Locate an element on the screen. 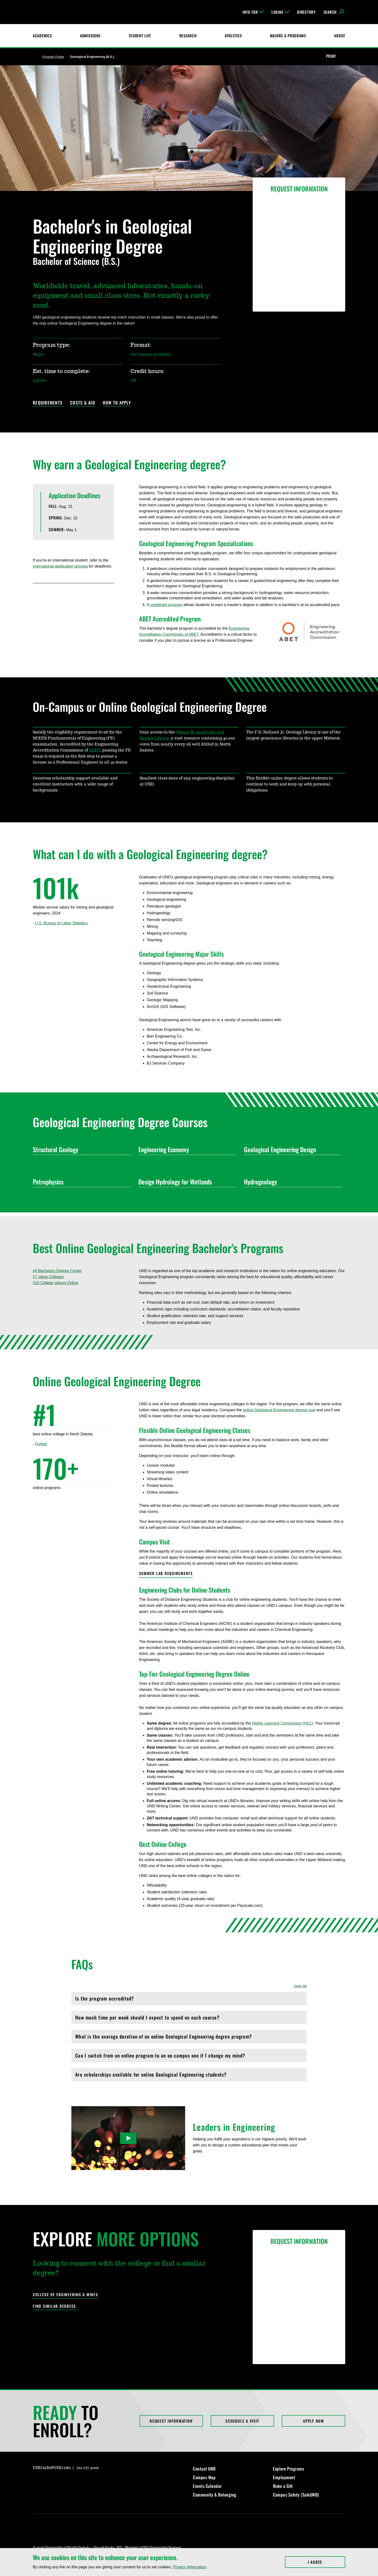  Requirements is located at coordinates (47, 403).